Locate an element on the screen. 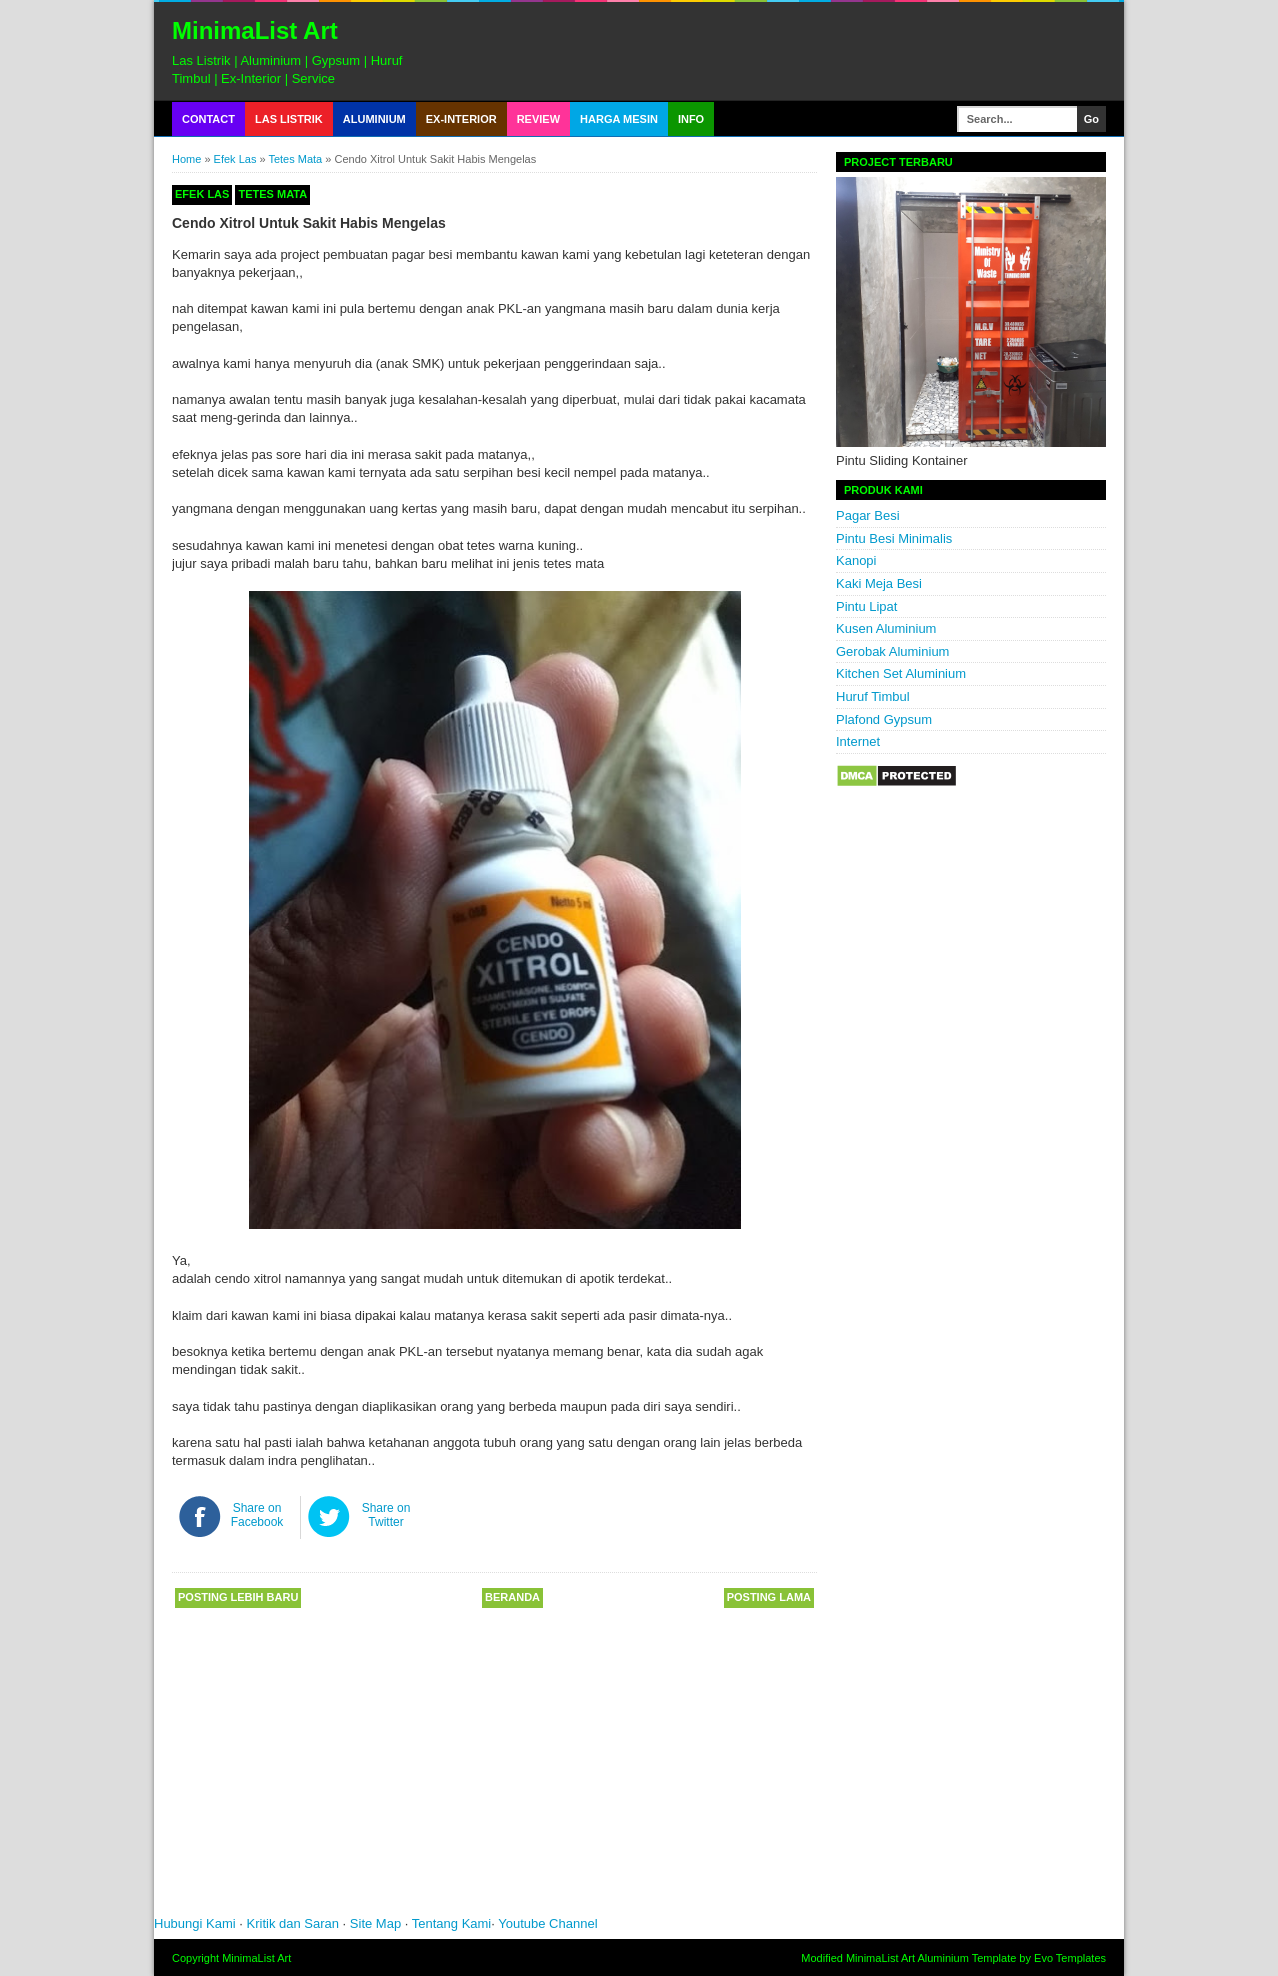 Image resolution: width=1278 pixels, height=1976 pixels. Kusen Aluminium is located at coordinates (886, 628).